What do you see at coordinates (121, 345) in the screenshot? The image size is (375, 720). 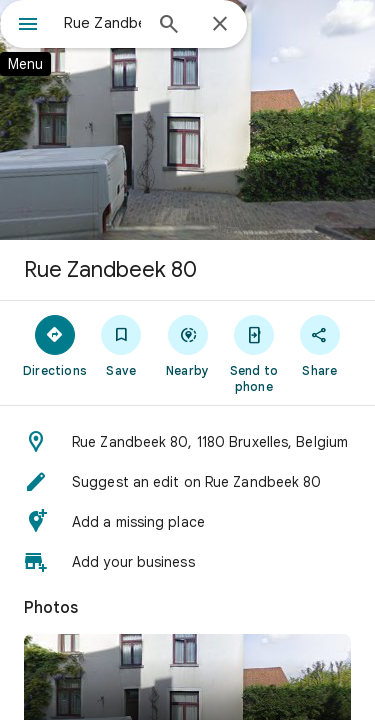 I see `[Save]` at bounding box center [121, 345].